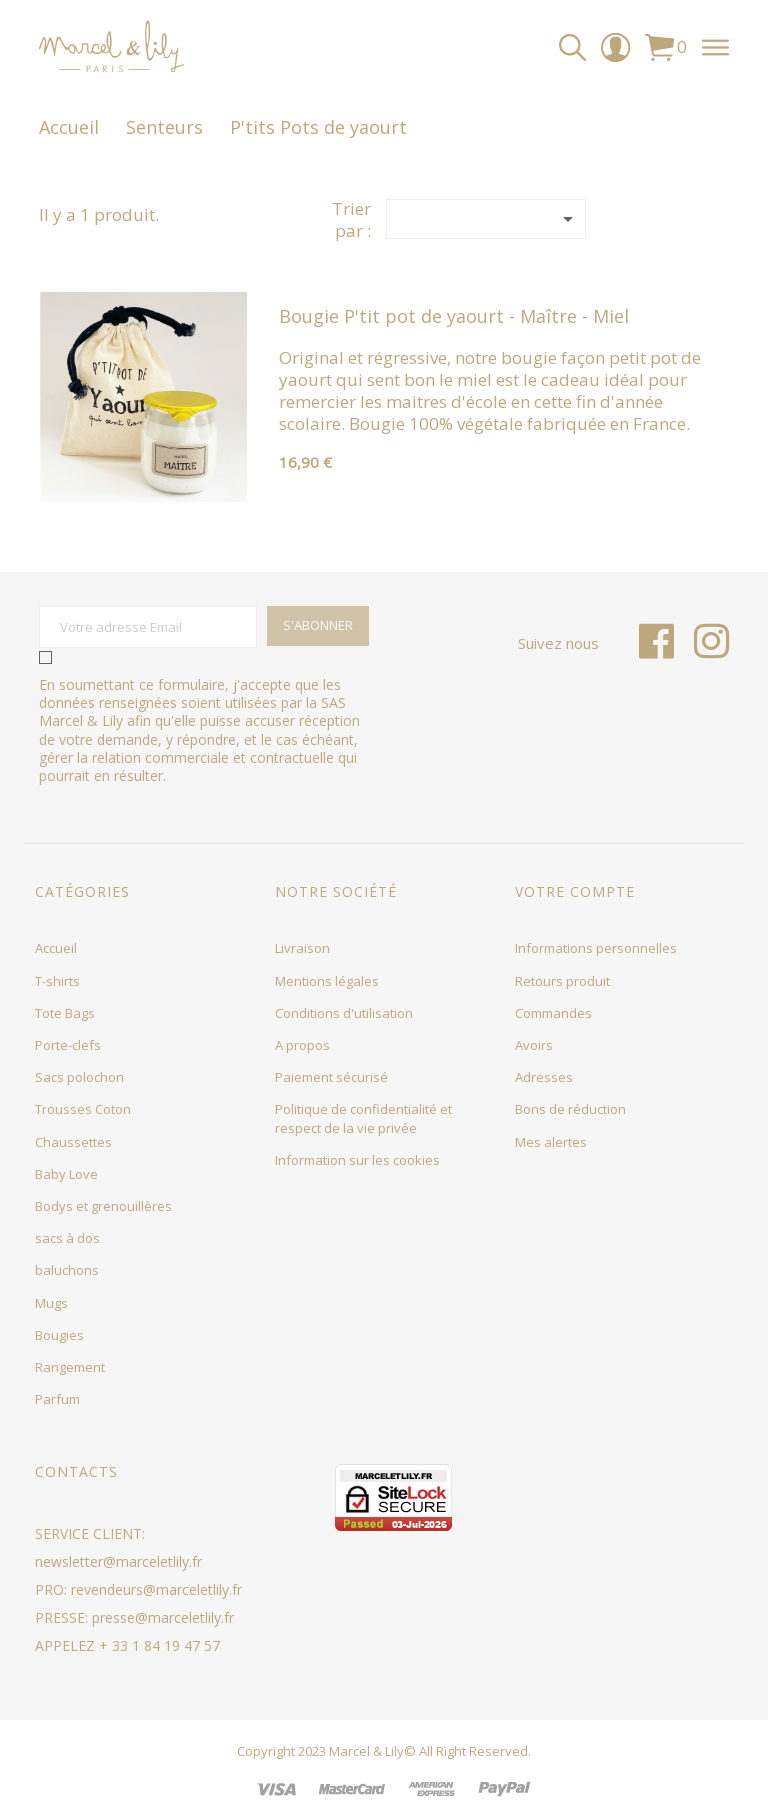 The height and width of the screenshot is (1818, 768). I want to click on Chaussettes, so click(73, 1142).